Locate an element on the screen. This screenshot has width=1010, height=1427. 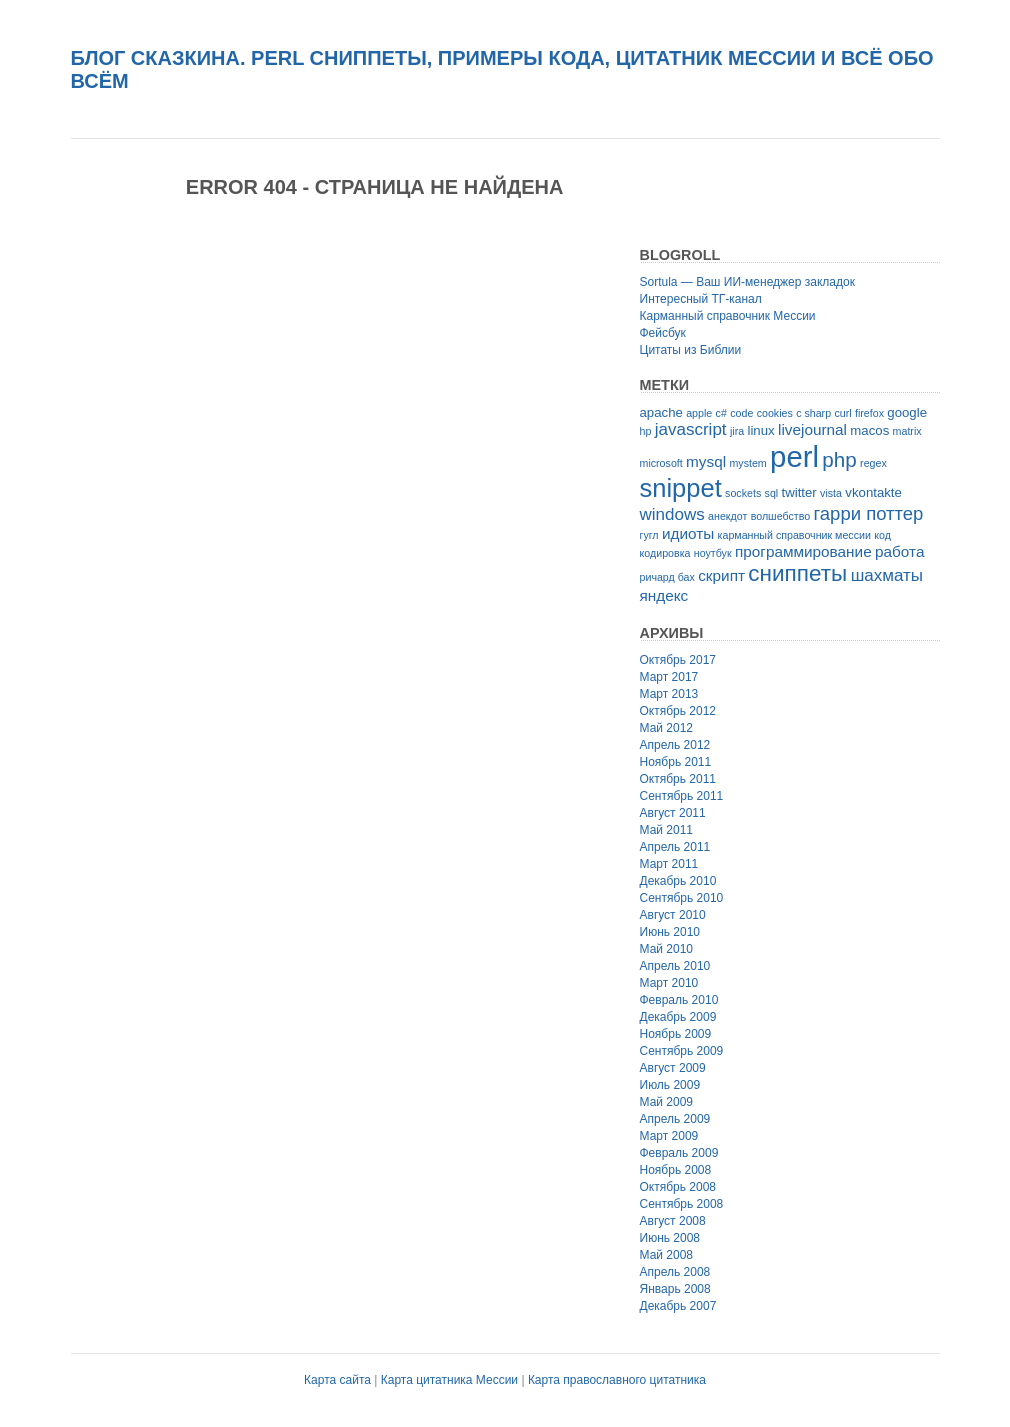
Август 2011 is located at coordinates (673, 813).